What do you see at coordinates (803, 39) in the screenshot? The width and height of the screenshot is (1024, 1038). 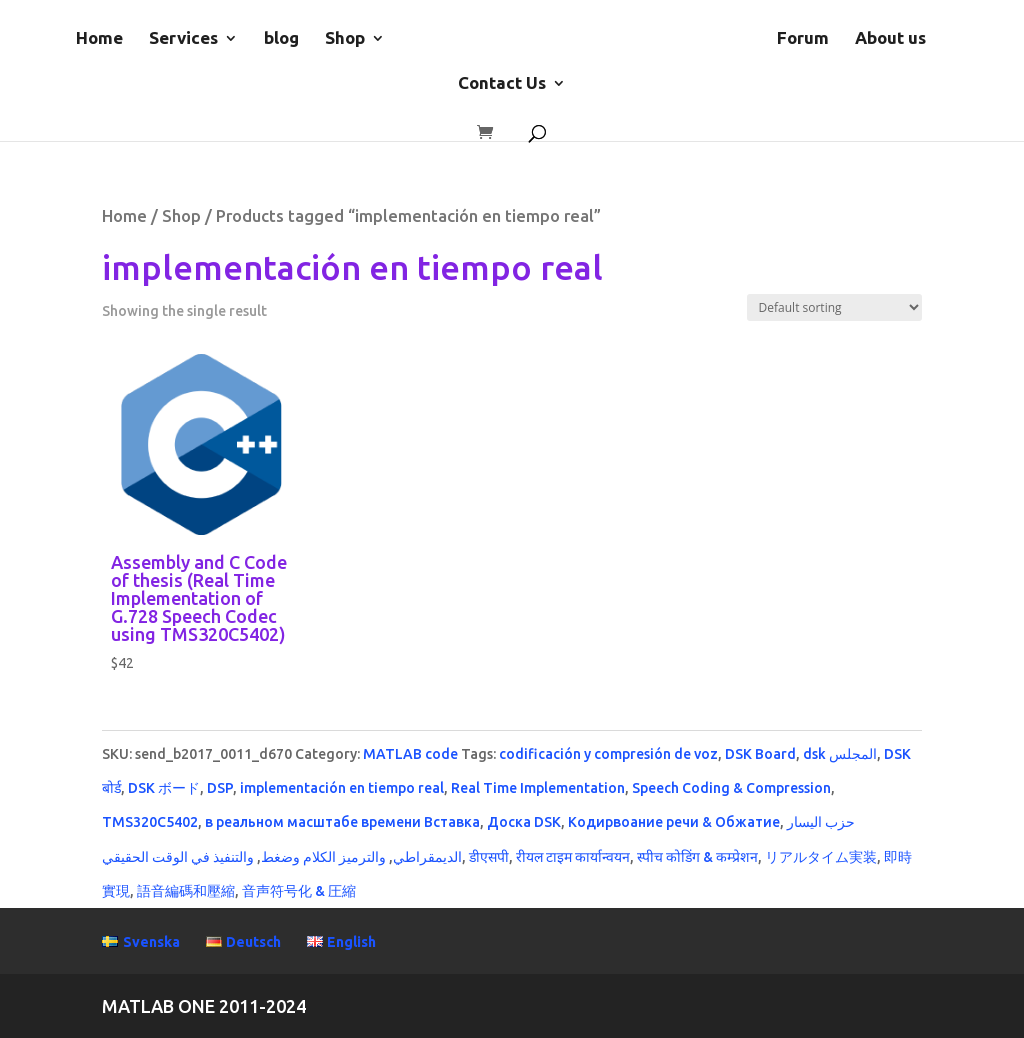 I see `Forum` at bounding box center [803, 39].